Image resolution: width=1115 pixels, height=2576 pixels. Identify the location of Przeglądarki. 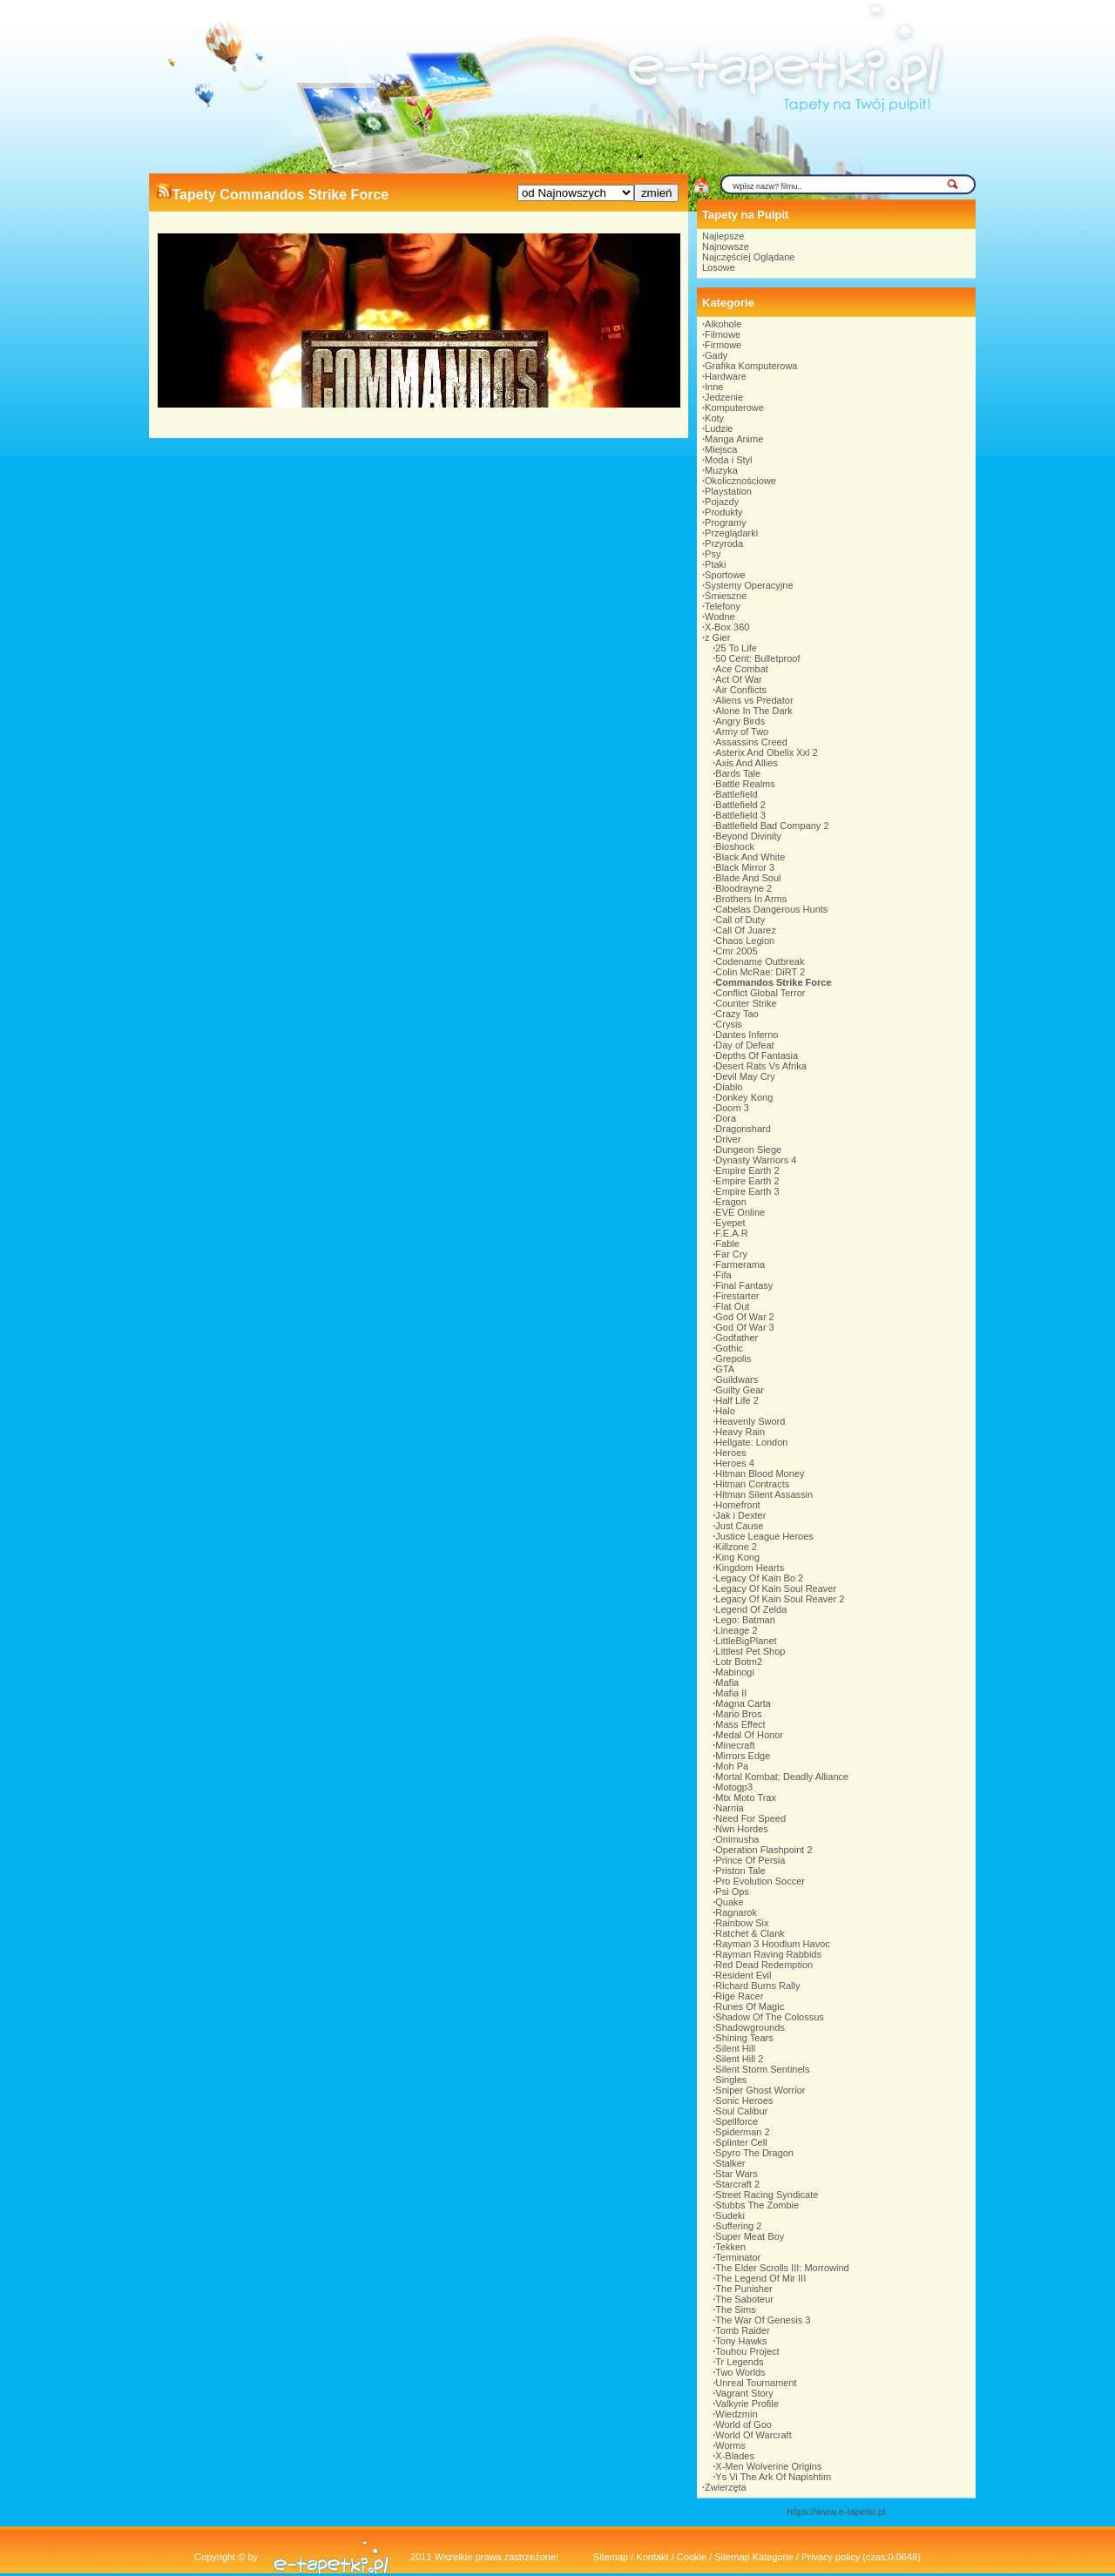
(731, 533).